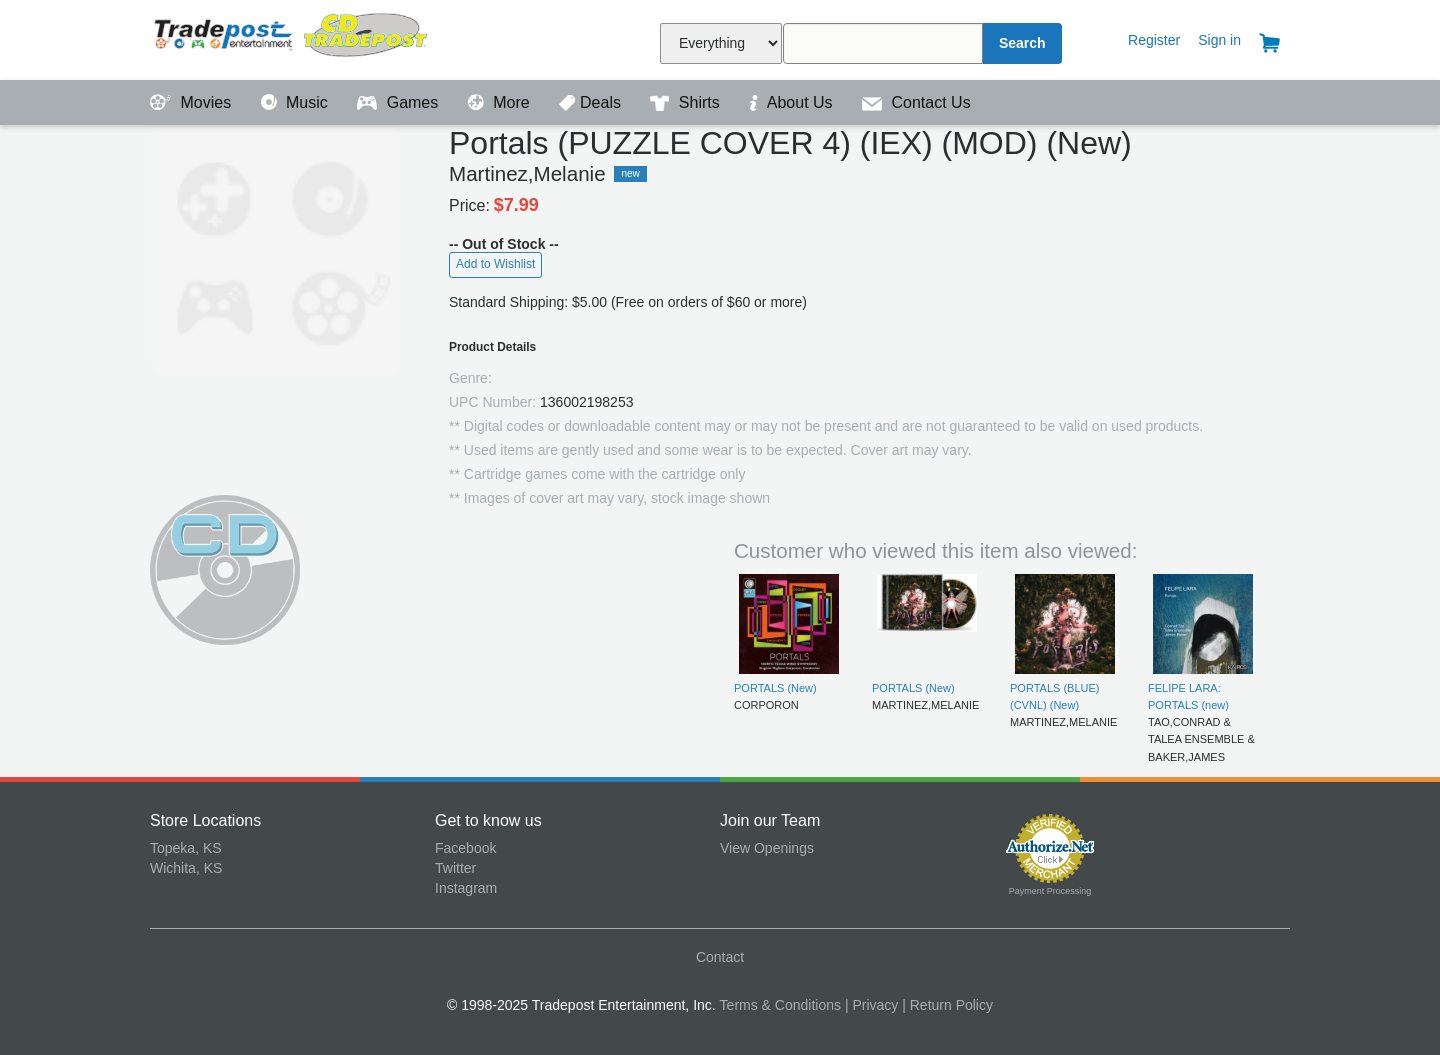 The width and height of the screenshot is (1440, 1055). I want to click on More, so click(501, 102).